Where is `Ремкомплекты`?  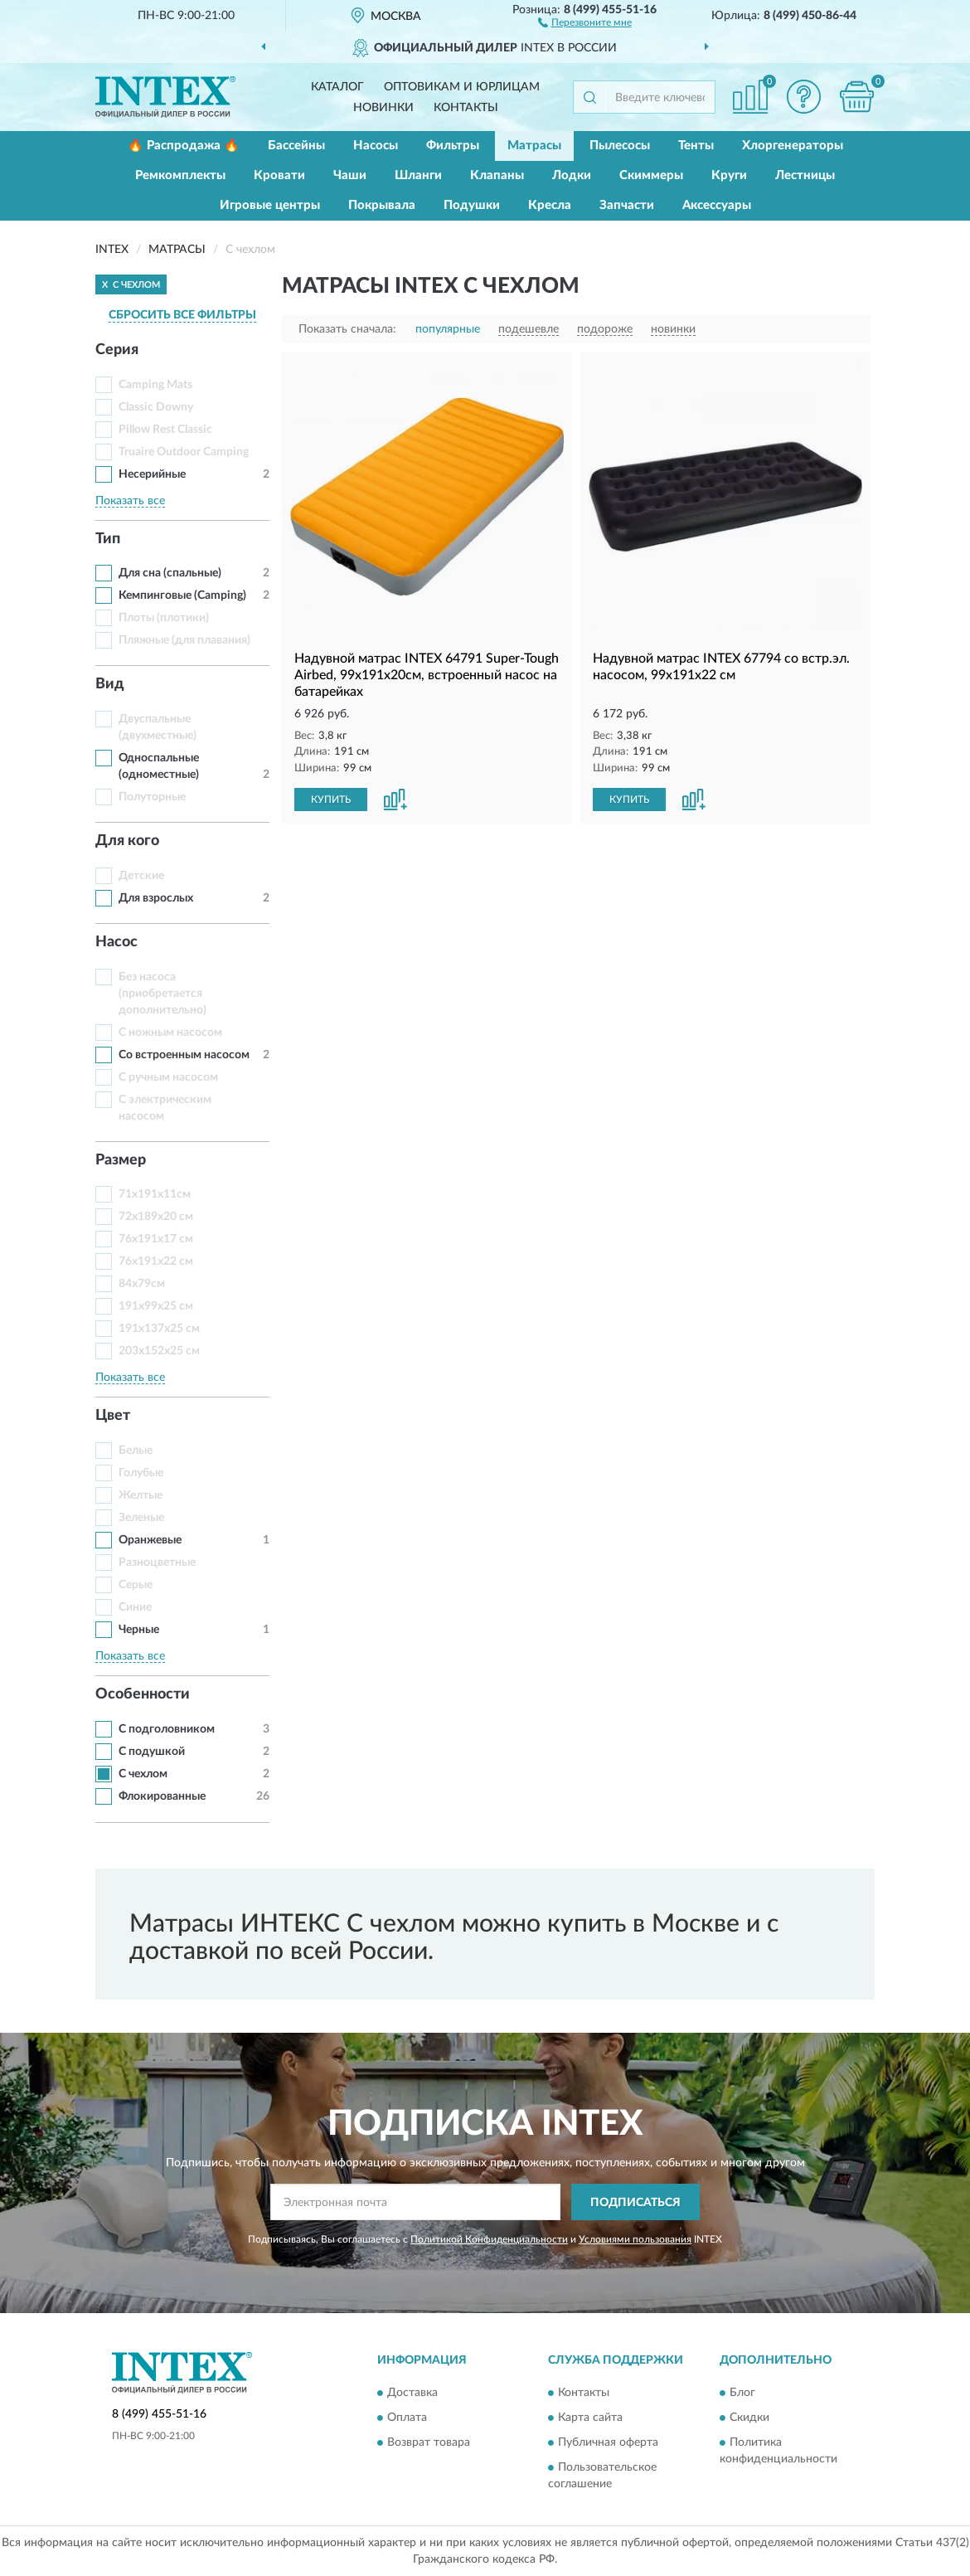 Ремкомплекты is located at coordinates (180, 175).